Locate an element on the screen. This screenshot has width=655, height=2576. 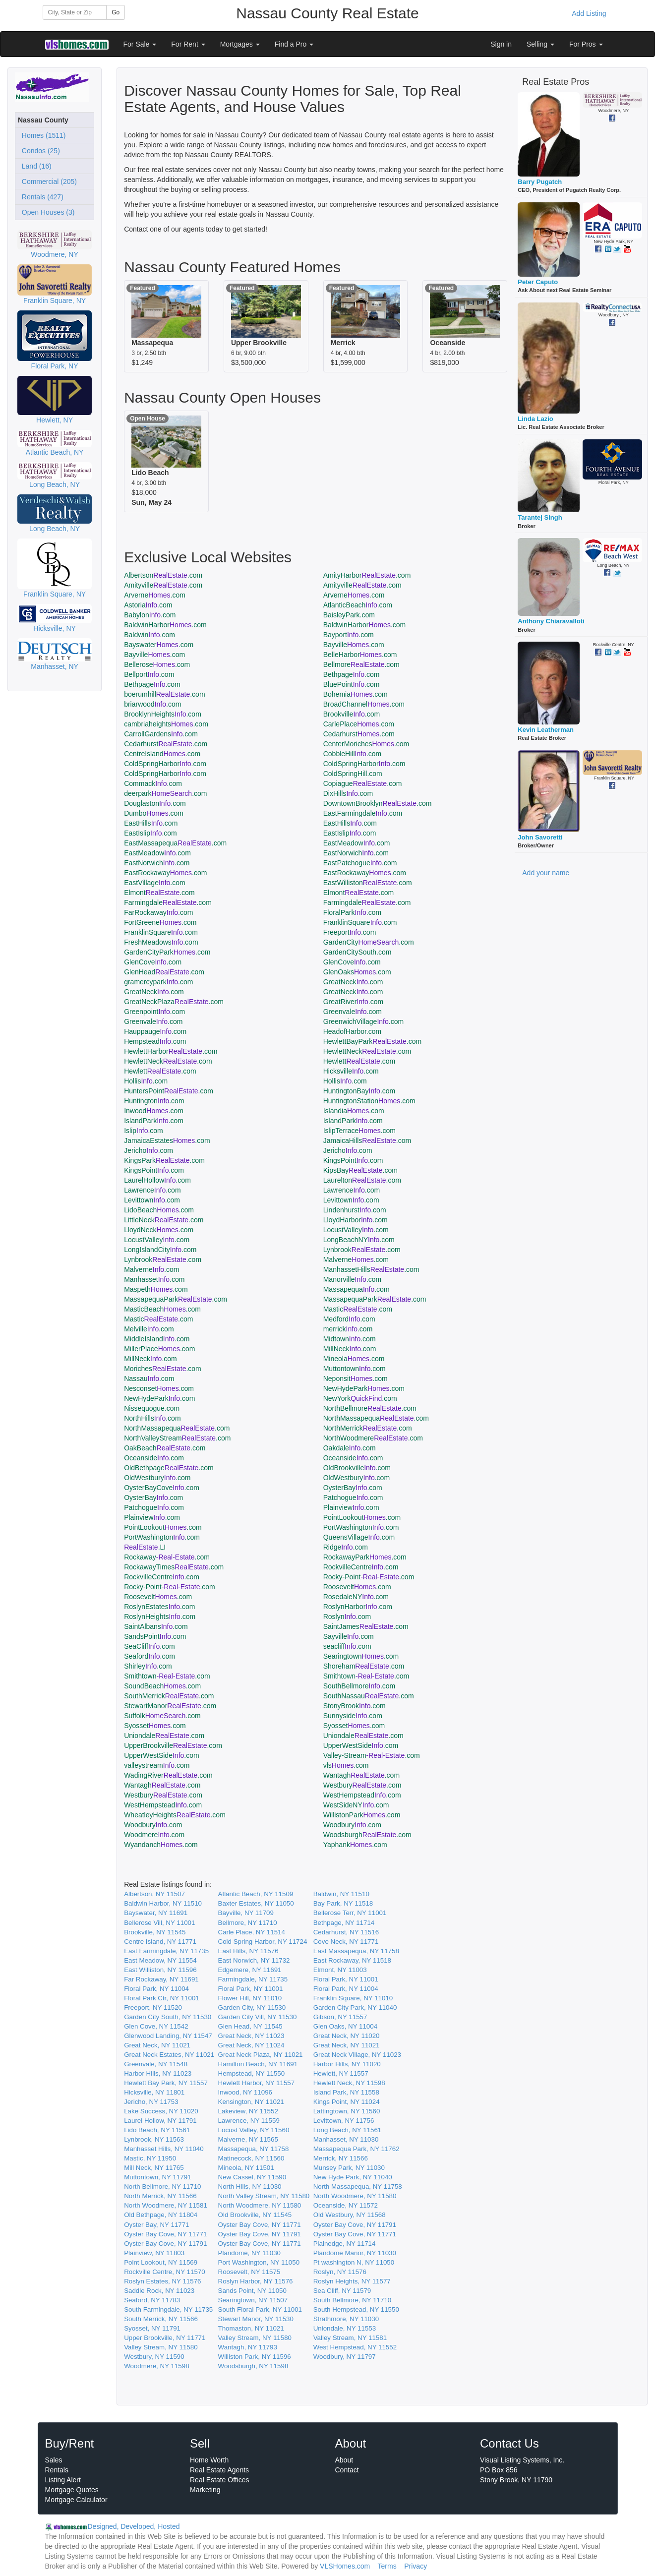
Mastic, NY 11950 is located at coordinates (150, 2158).